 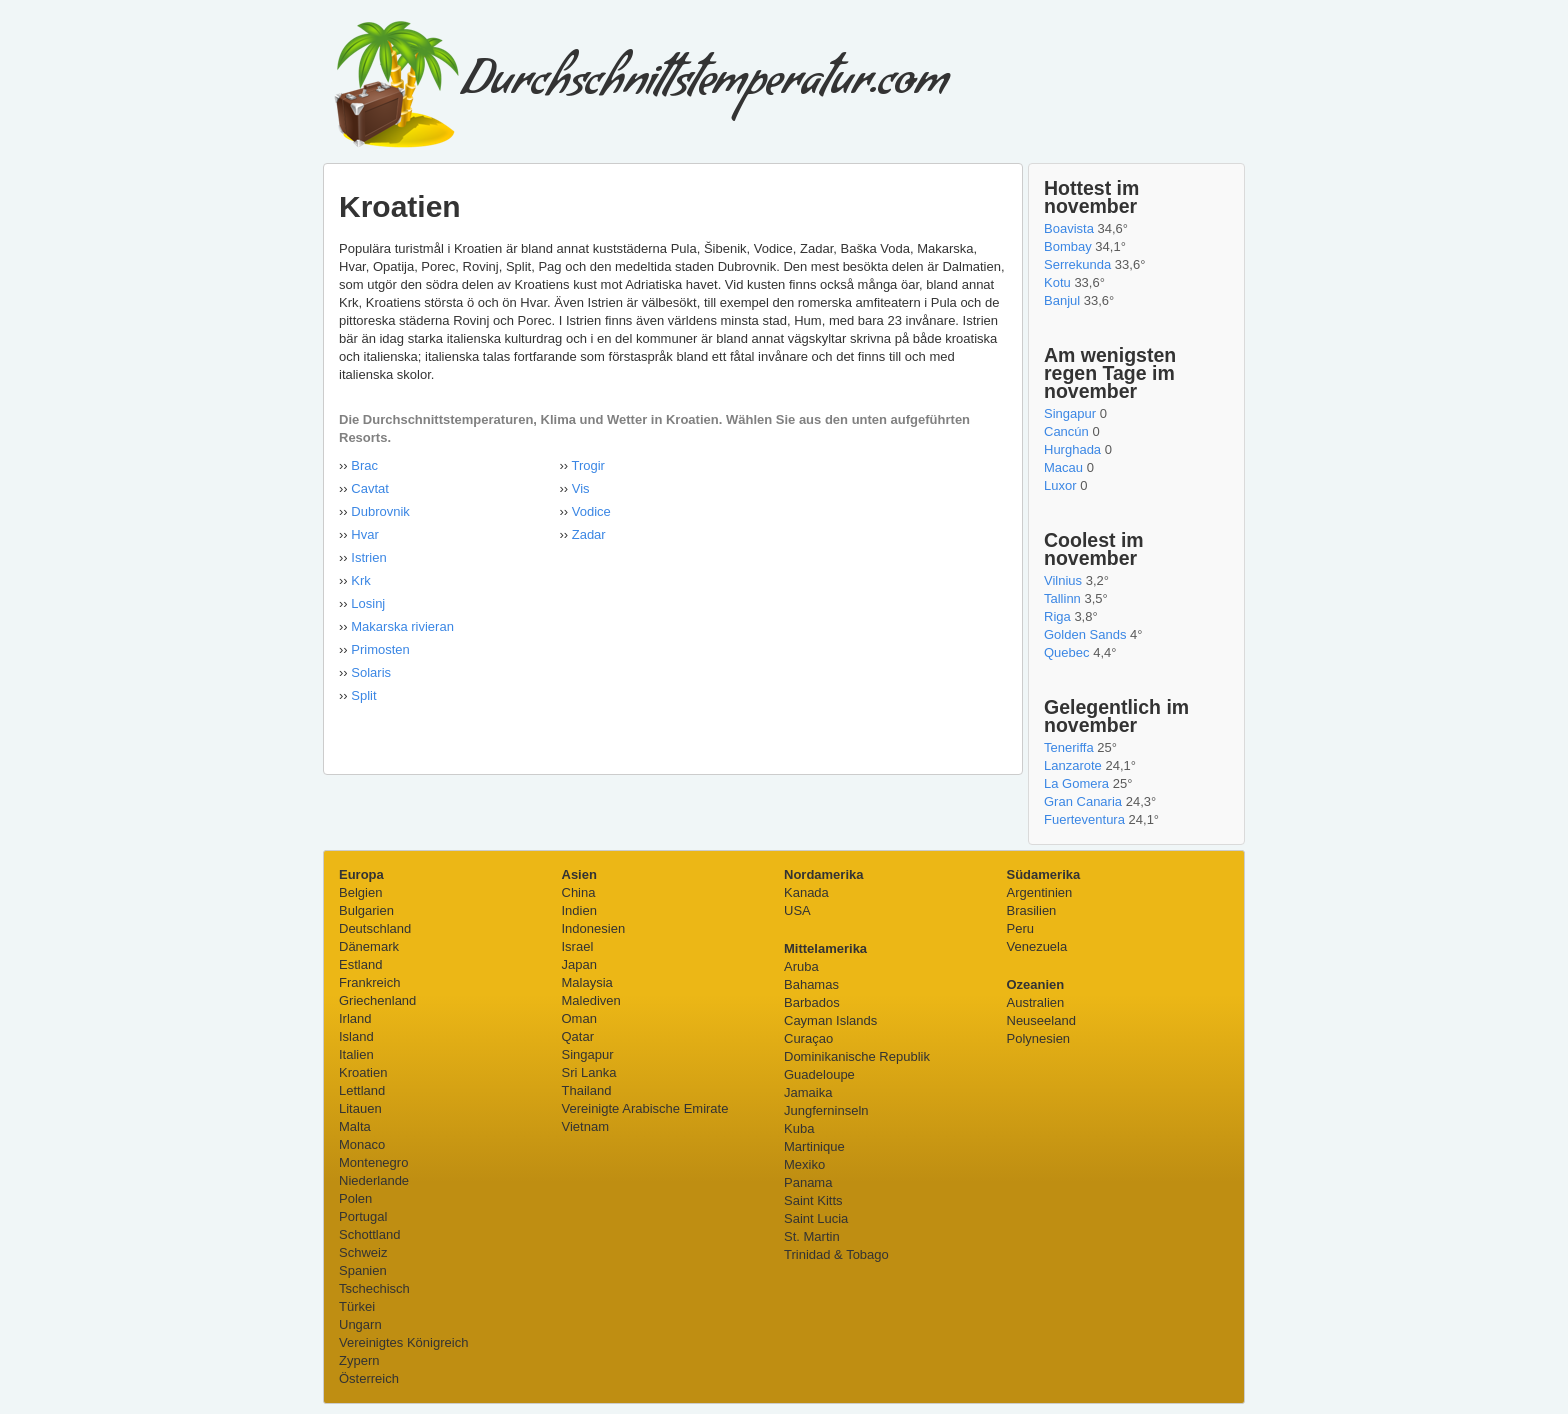 I want to click on USA, so click(x=797, y=910).